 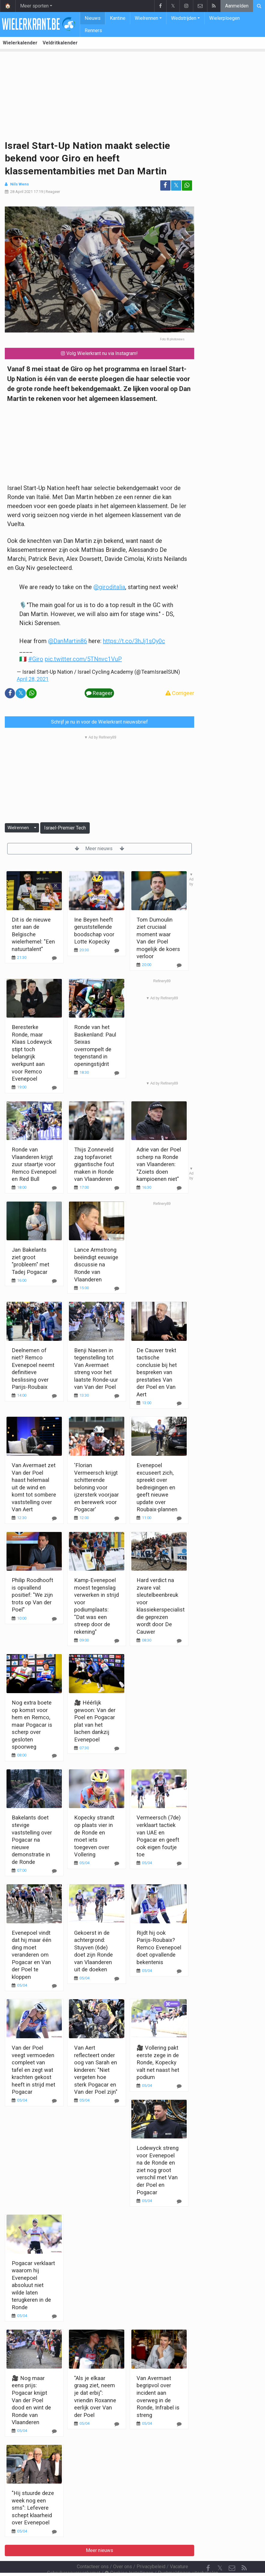 I want to click on Rijdt hij ook Parijs-Roubaix? Remco Evenepoel doet opvallende bekentenis, so click(x=159, y=1947).